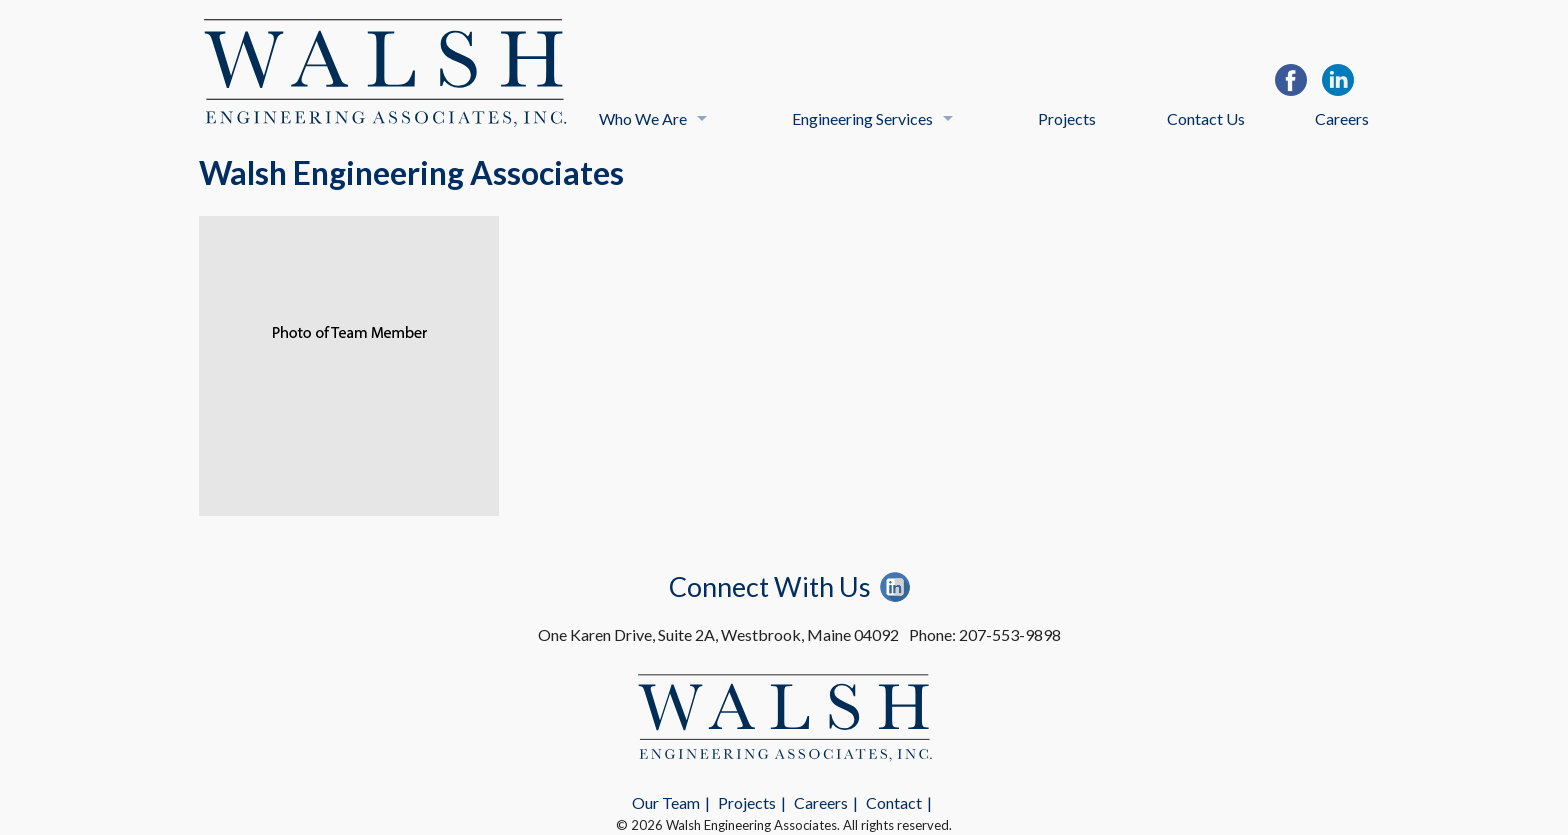  What do you see at coordinates (1206, 118) in the screenshot?
I see `Contact Us` at bounding box center [1206, 118].